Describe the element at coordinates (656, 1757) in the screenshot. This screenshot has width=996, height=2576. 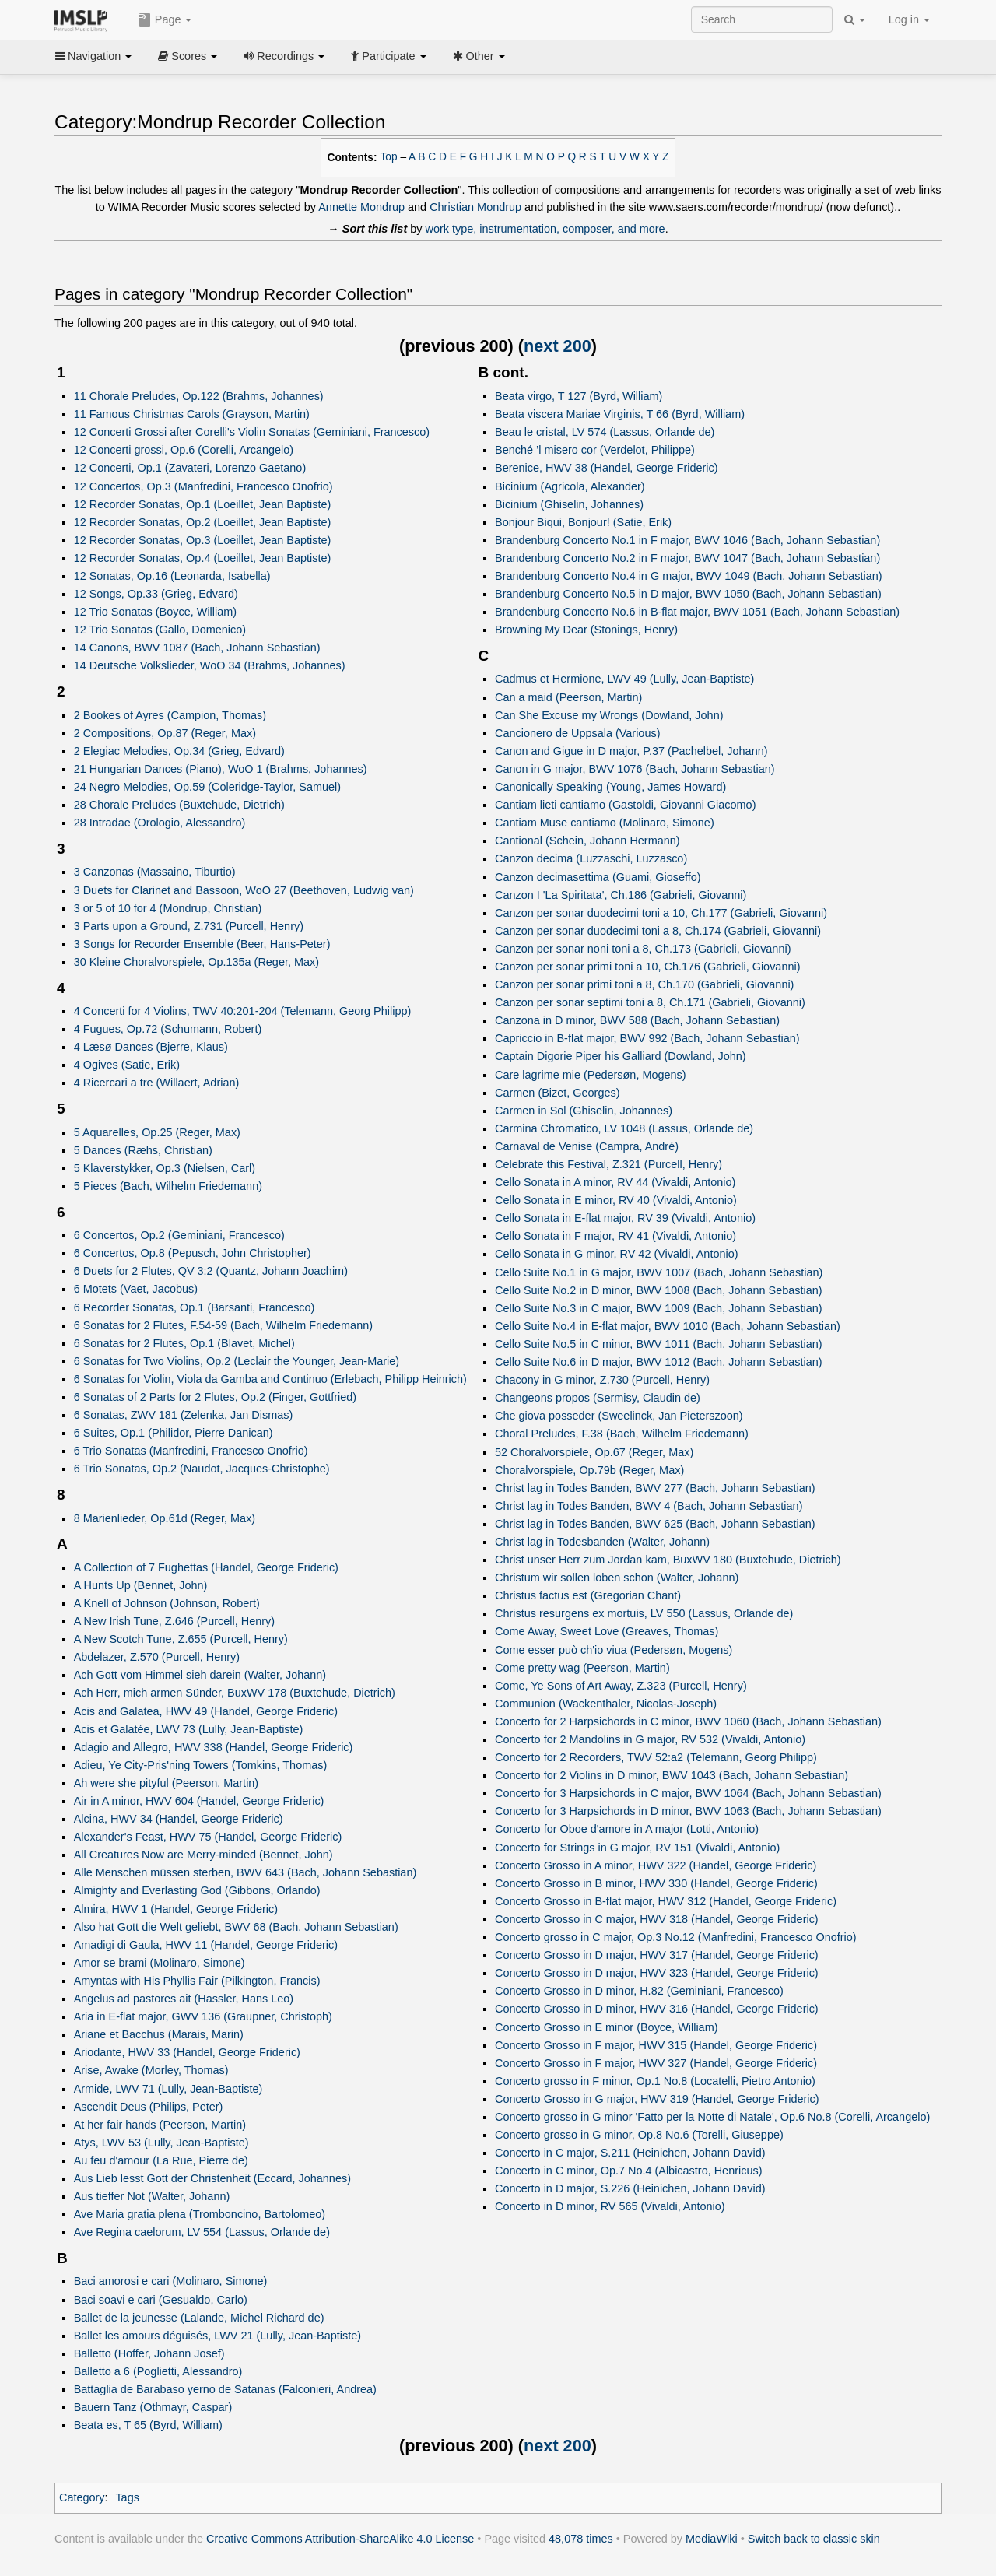
I see `Concerto for 2 Recorders, TWV 52:a2 (Telemann, Georg Philipp)` at that location.